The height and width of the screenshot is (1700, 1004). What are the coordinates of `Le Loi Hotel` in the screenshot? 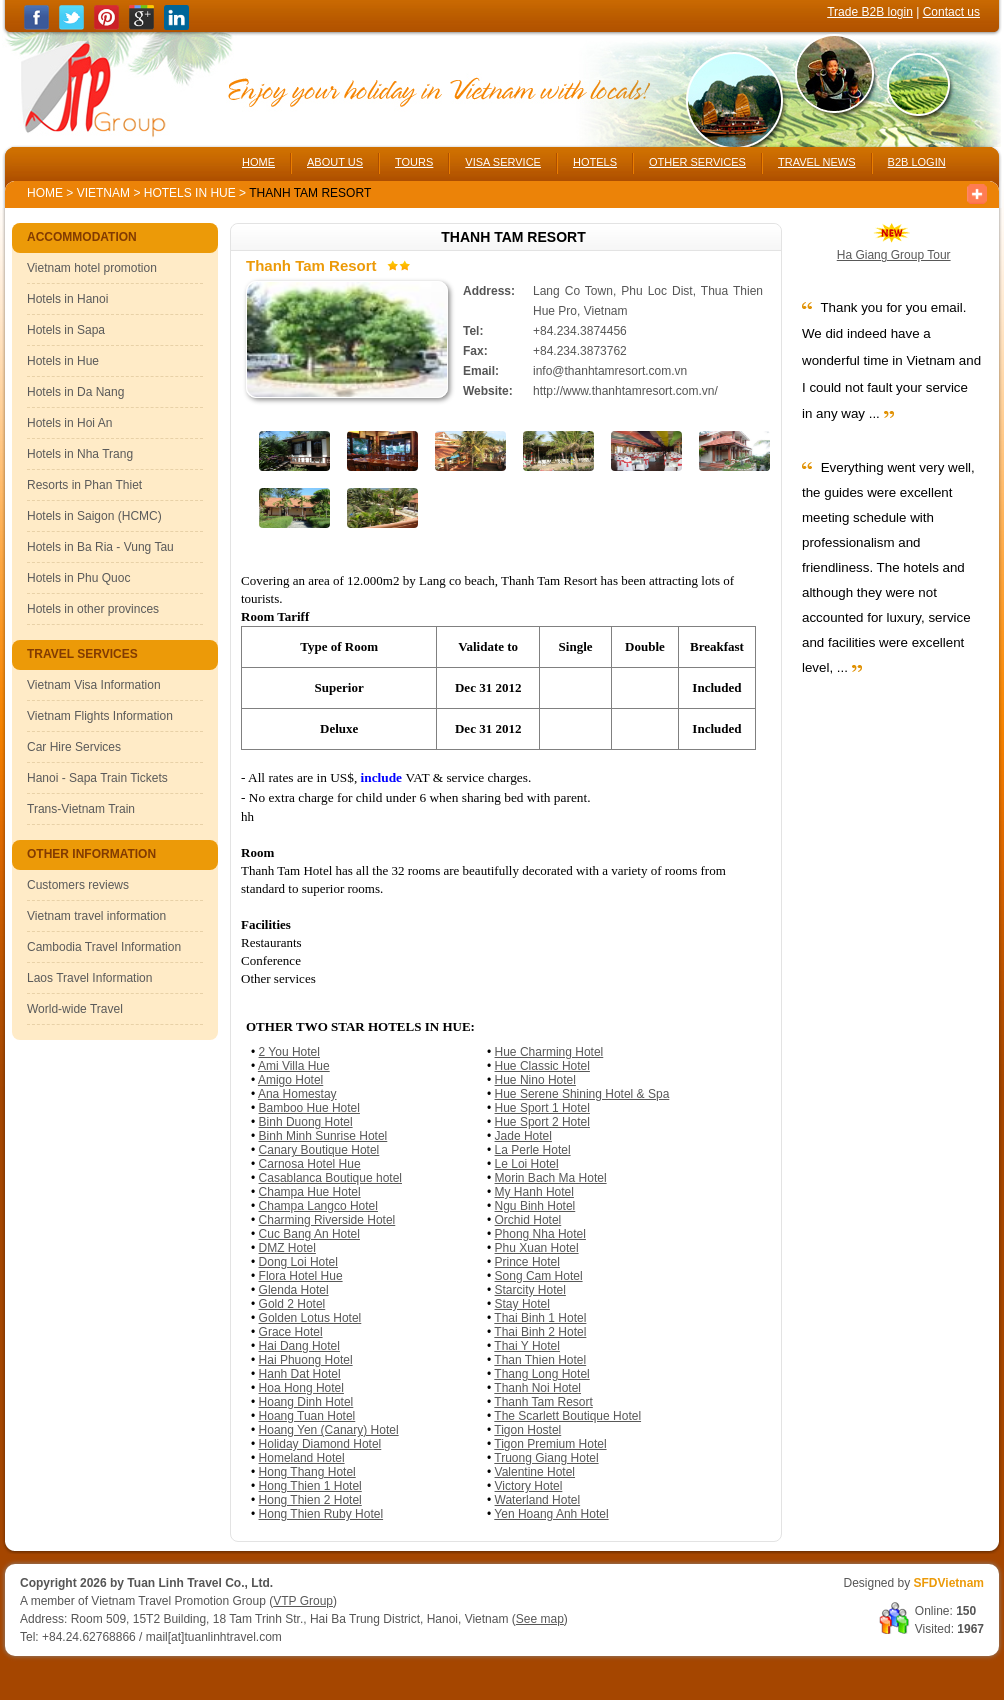 It's located at (527, 1164).